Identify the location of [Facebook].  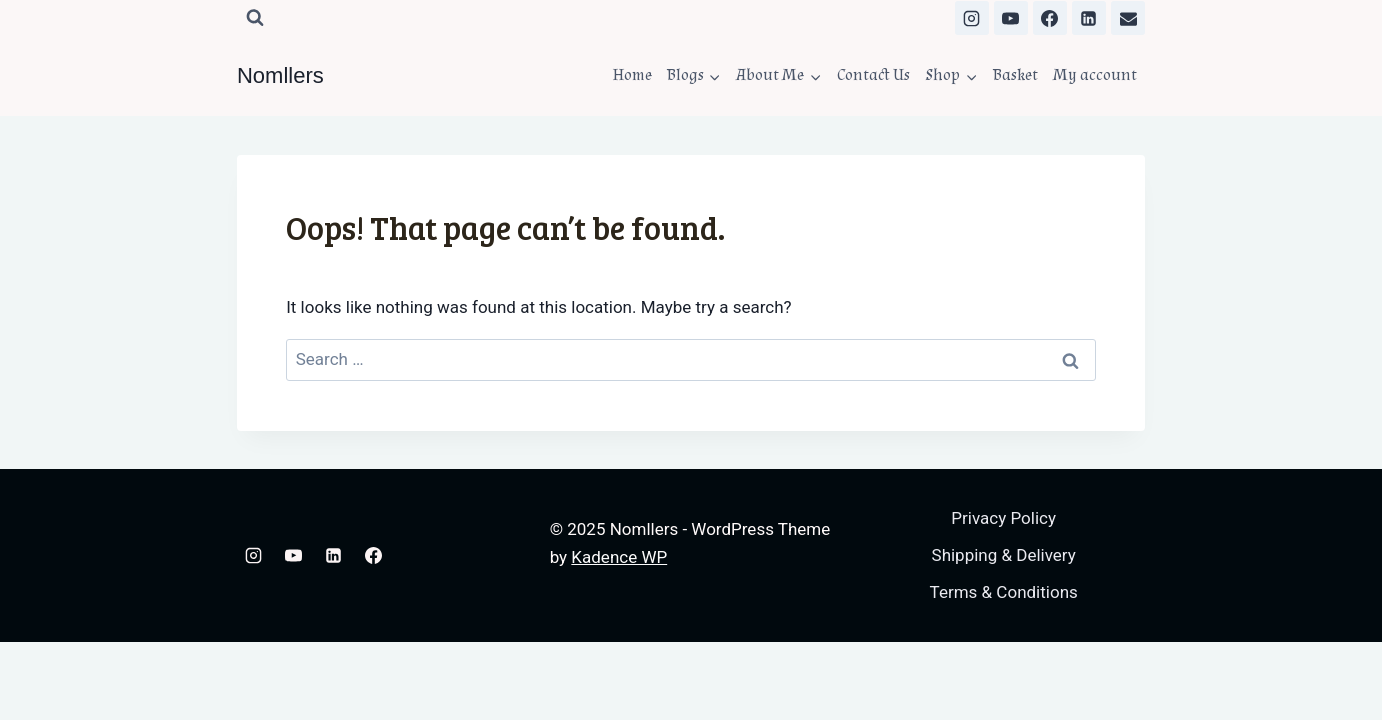
(1050, 18).